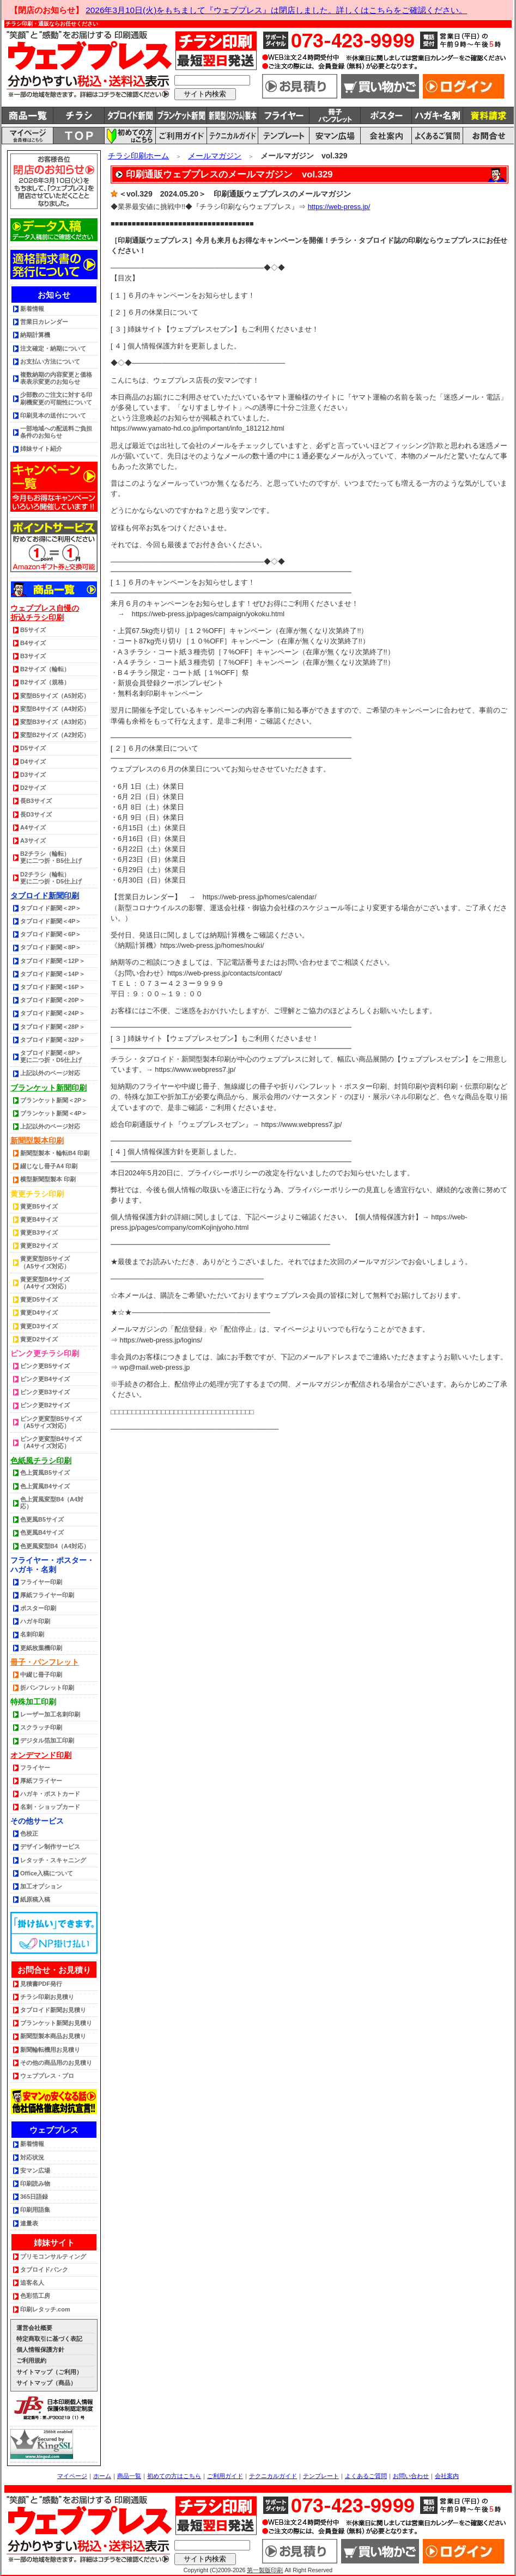  I want to click on 印刷レタッチ.com, so click(45, 2309).